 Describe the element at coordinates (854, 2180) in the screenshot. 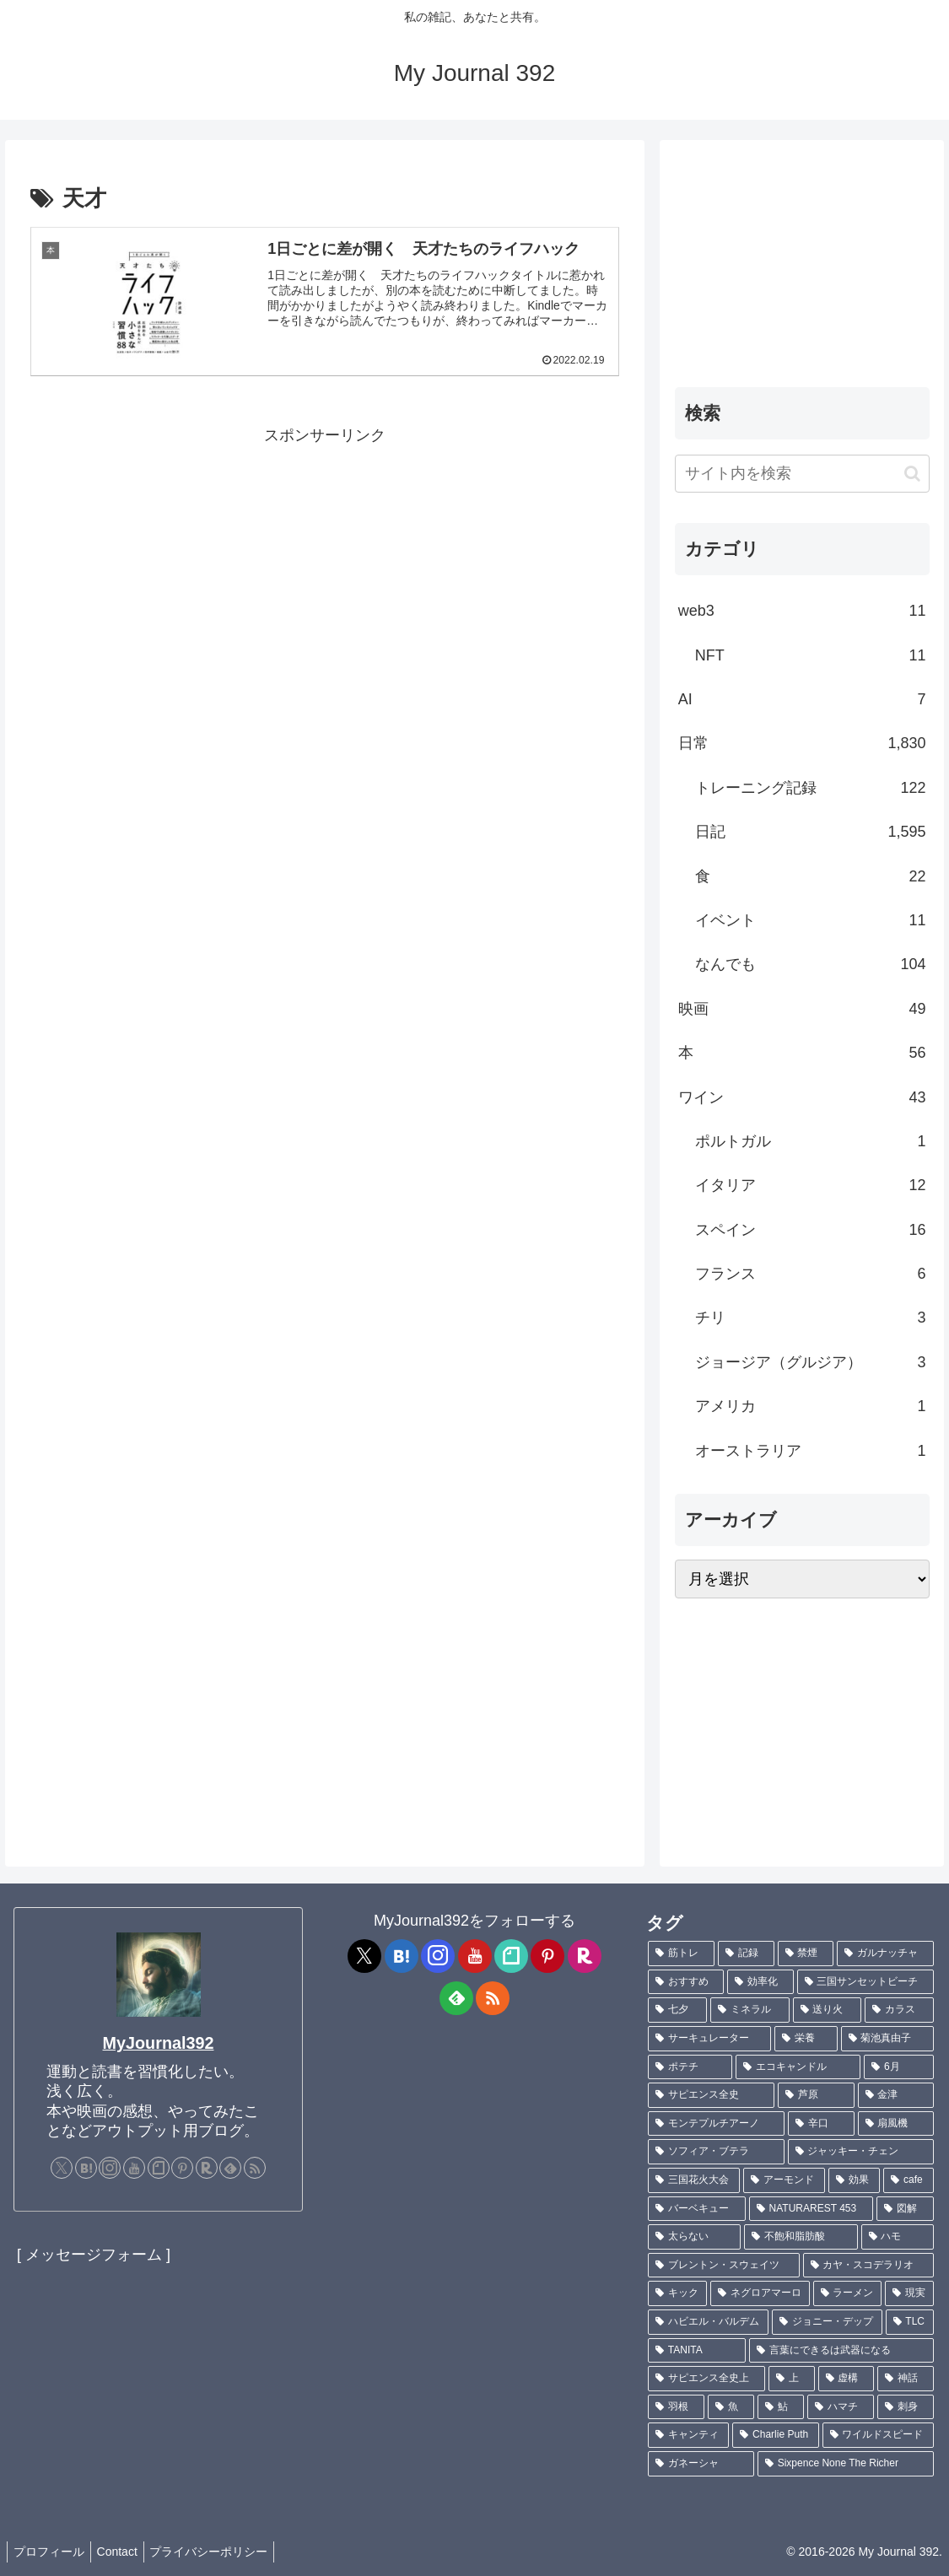

I see `[効果 (1個の項目)]` at that location.